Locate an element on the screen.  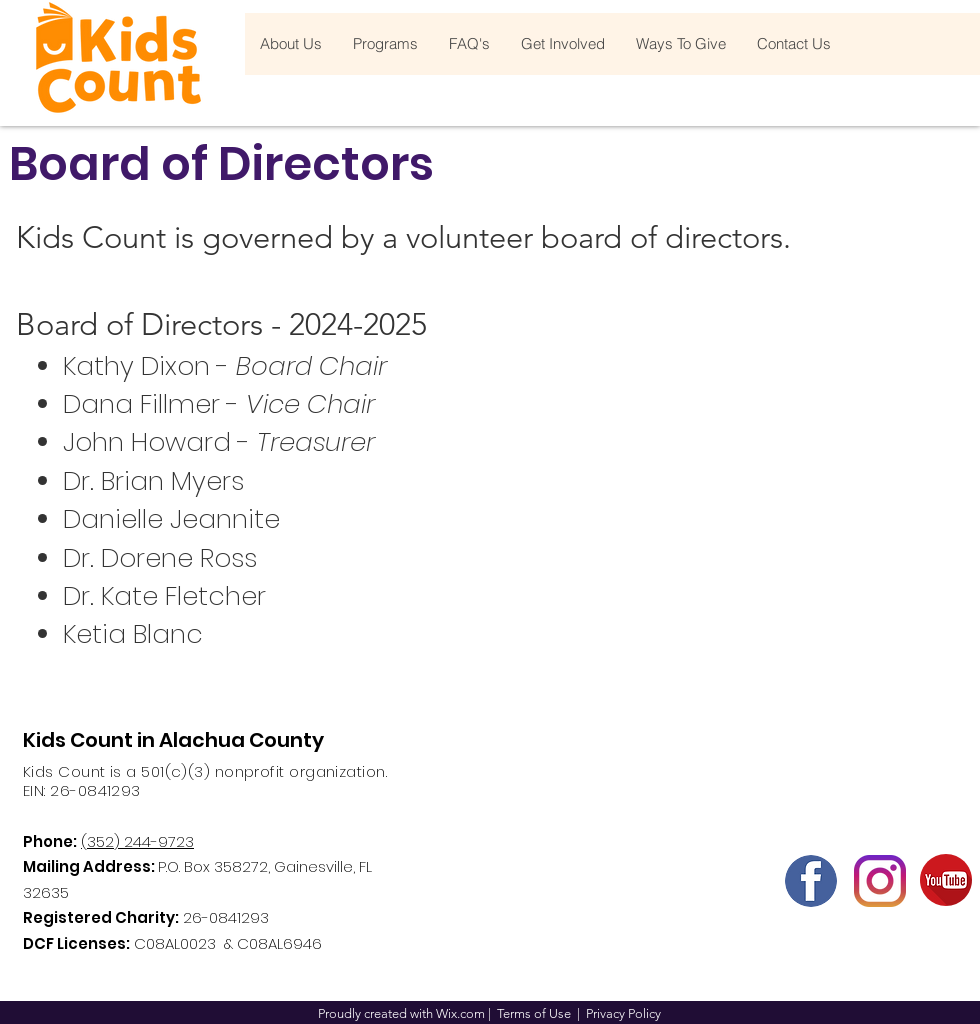
Terms of Use is located at coordinates (534, 1013).